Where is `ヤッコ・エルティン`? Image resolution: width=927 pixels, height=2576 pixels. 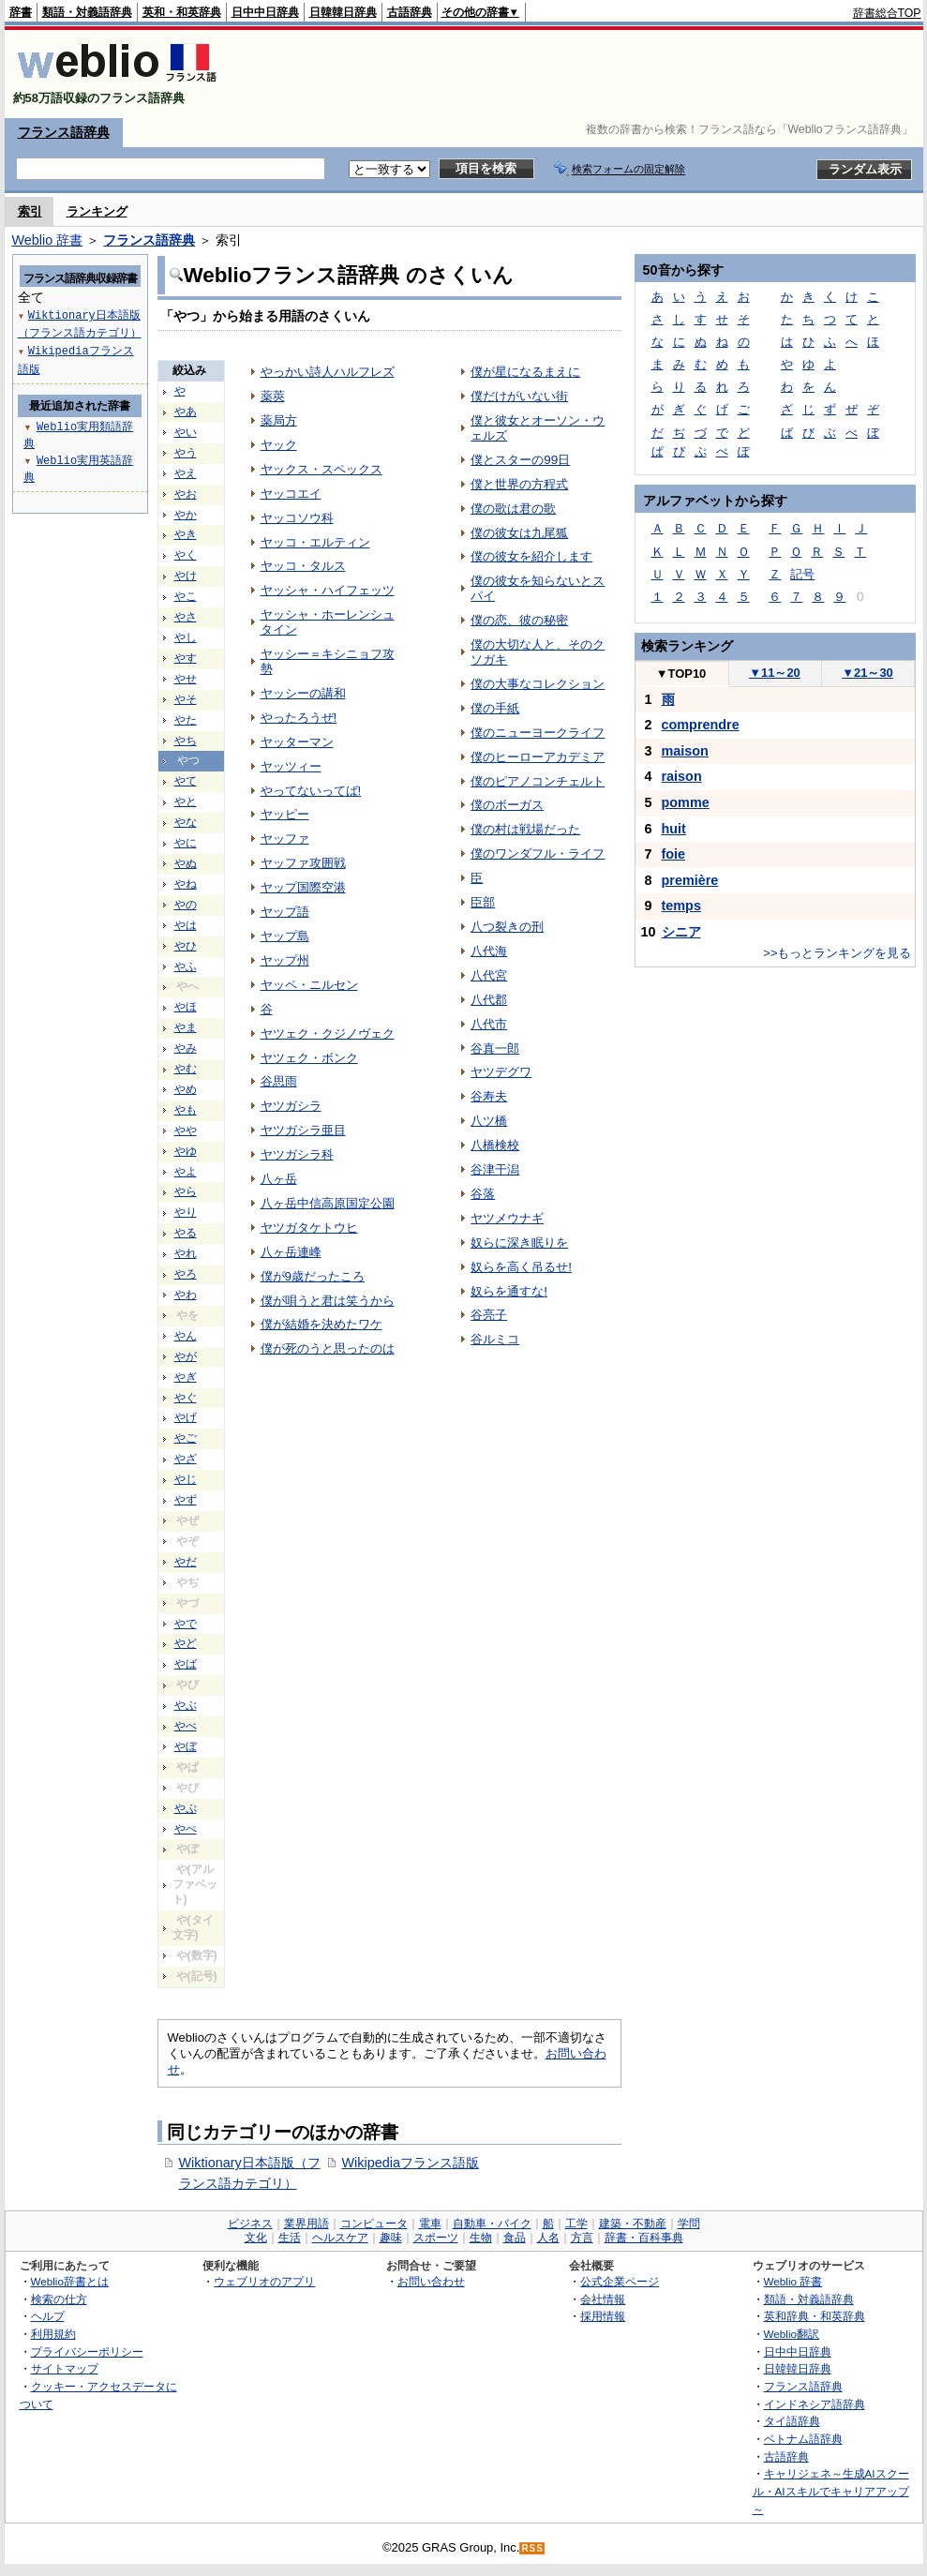
ヤッコ・エルティン is located at coordinates (315, 542).